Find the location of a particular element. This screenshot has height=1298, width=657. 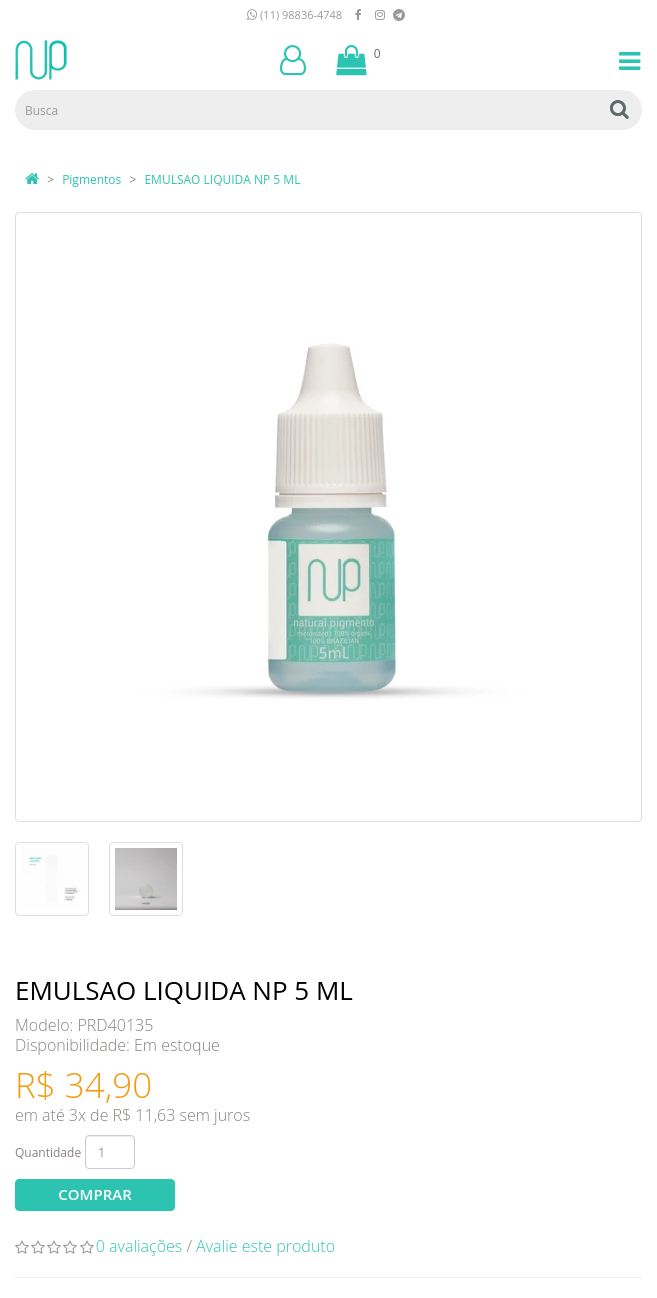

(11) 98836-4748 is located at coordinates (294, 14).